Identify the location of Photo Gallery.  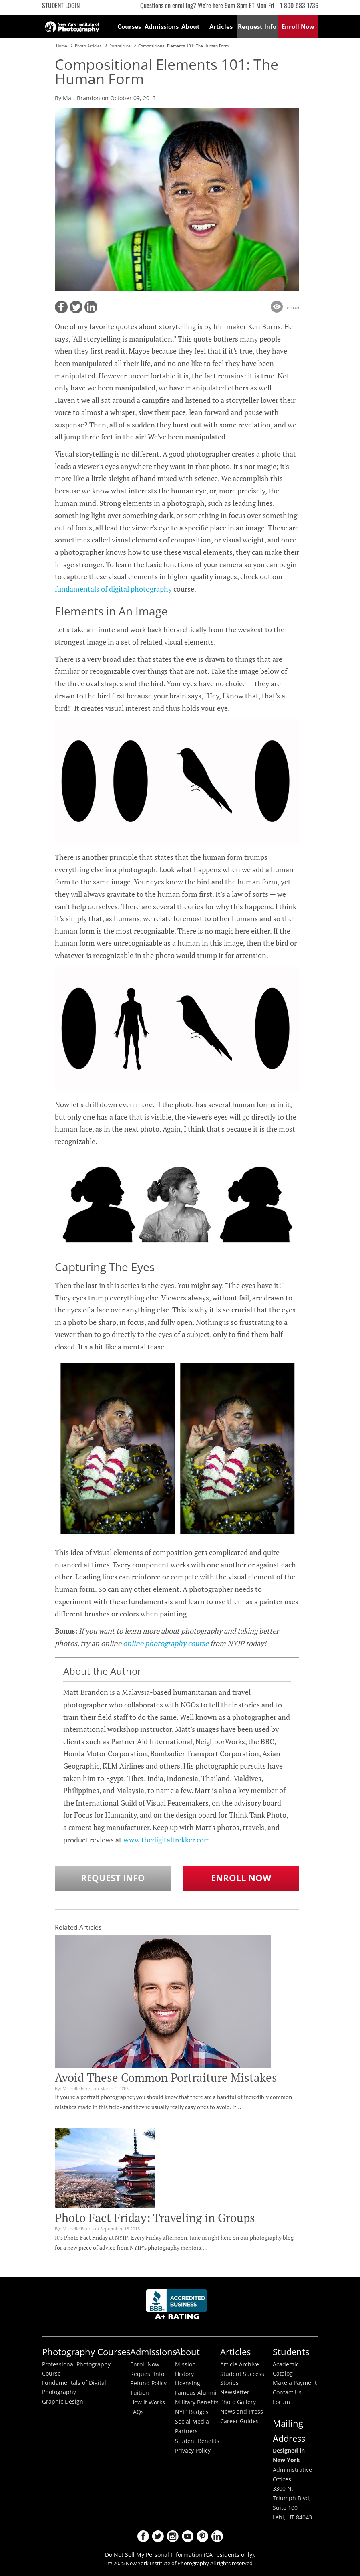
(238, 2402).